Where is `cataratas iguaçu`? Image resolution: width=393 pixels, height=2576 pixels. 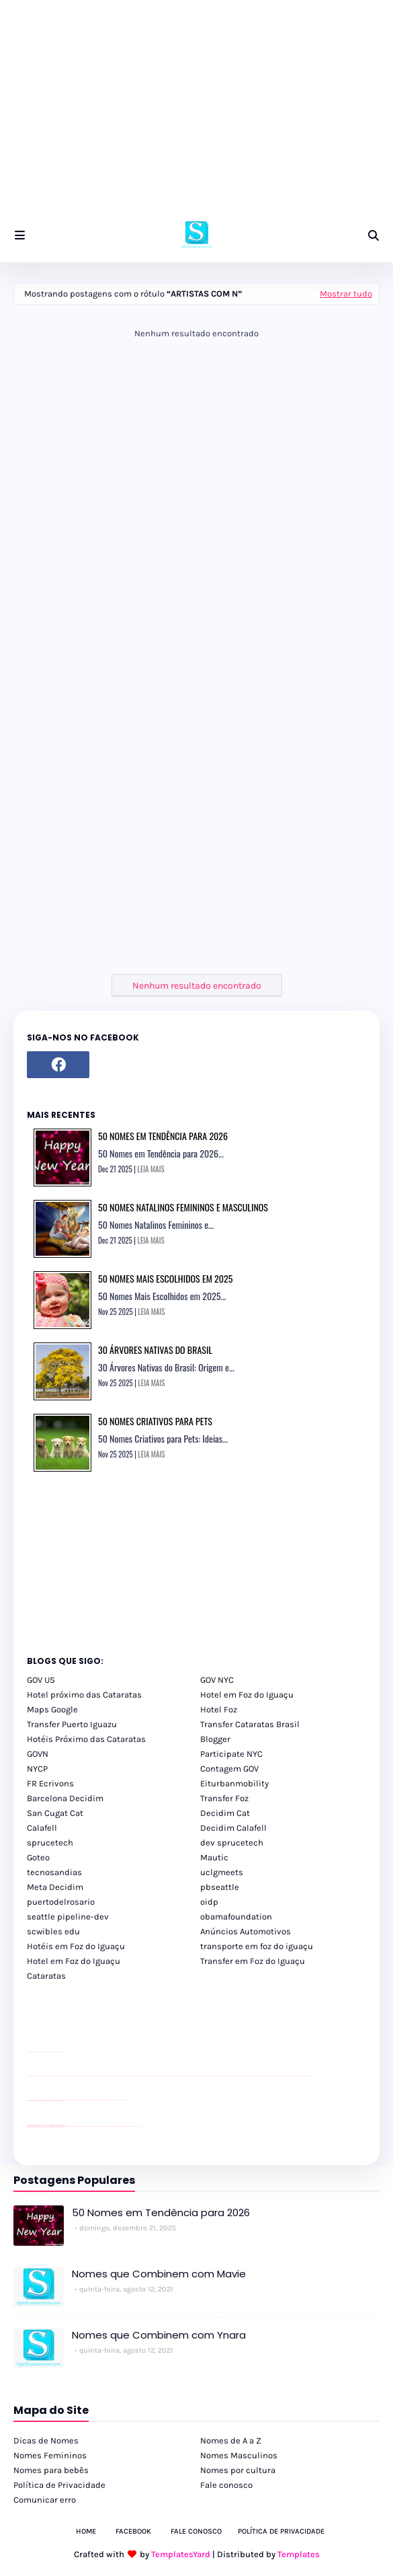 cataratas iguaçu is located at coordinates (67, 2126).